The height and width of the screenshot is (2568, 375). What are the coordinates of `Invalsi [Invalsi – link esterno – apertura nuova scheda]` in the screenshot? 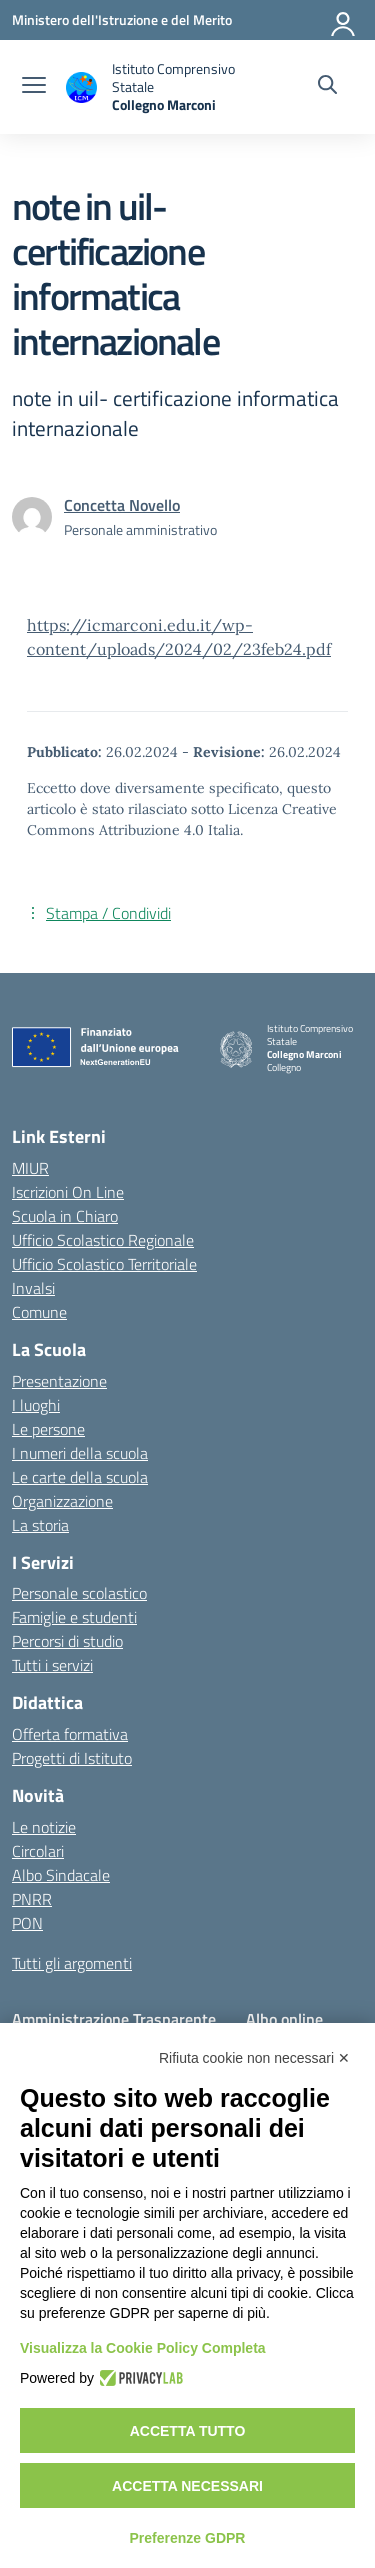 It's located at (33, 1288).